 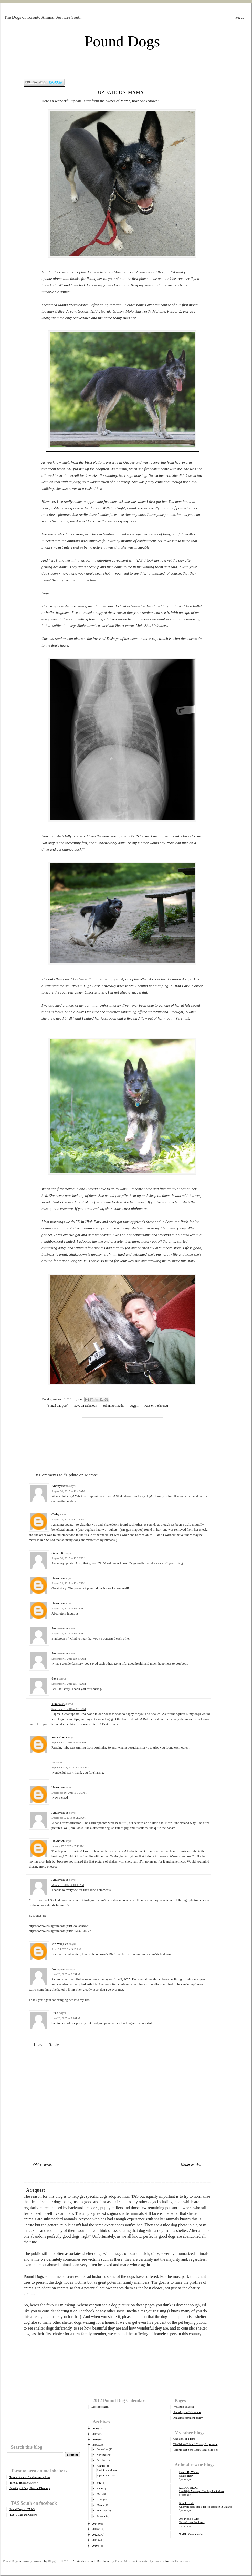 I want to click on No-Kill Communities, so click(x=191, y=2534).